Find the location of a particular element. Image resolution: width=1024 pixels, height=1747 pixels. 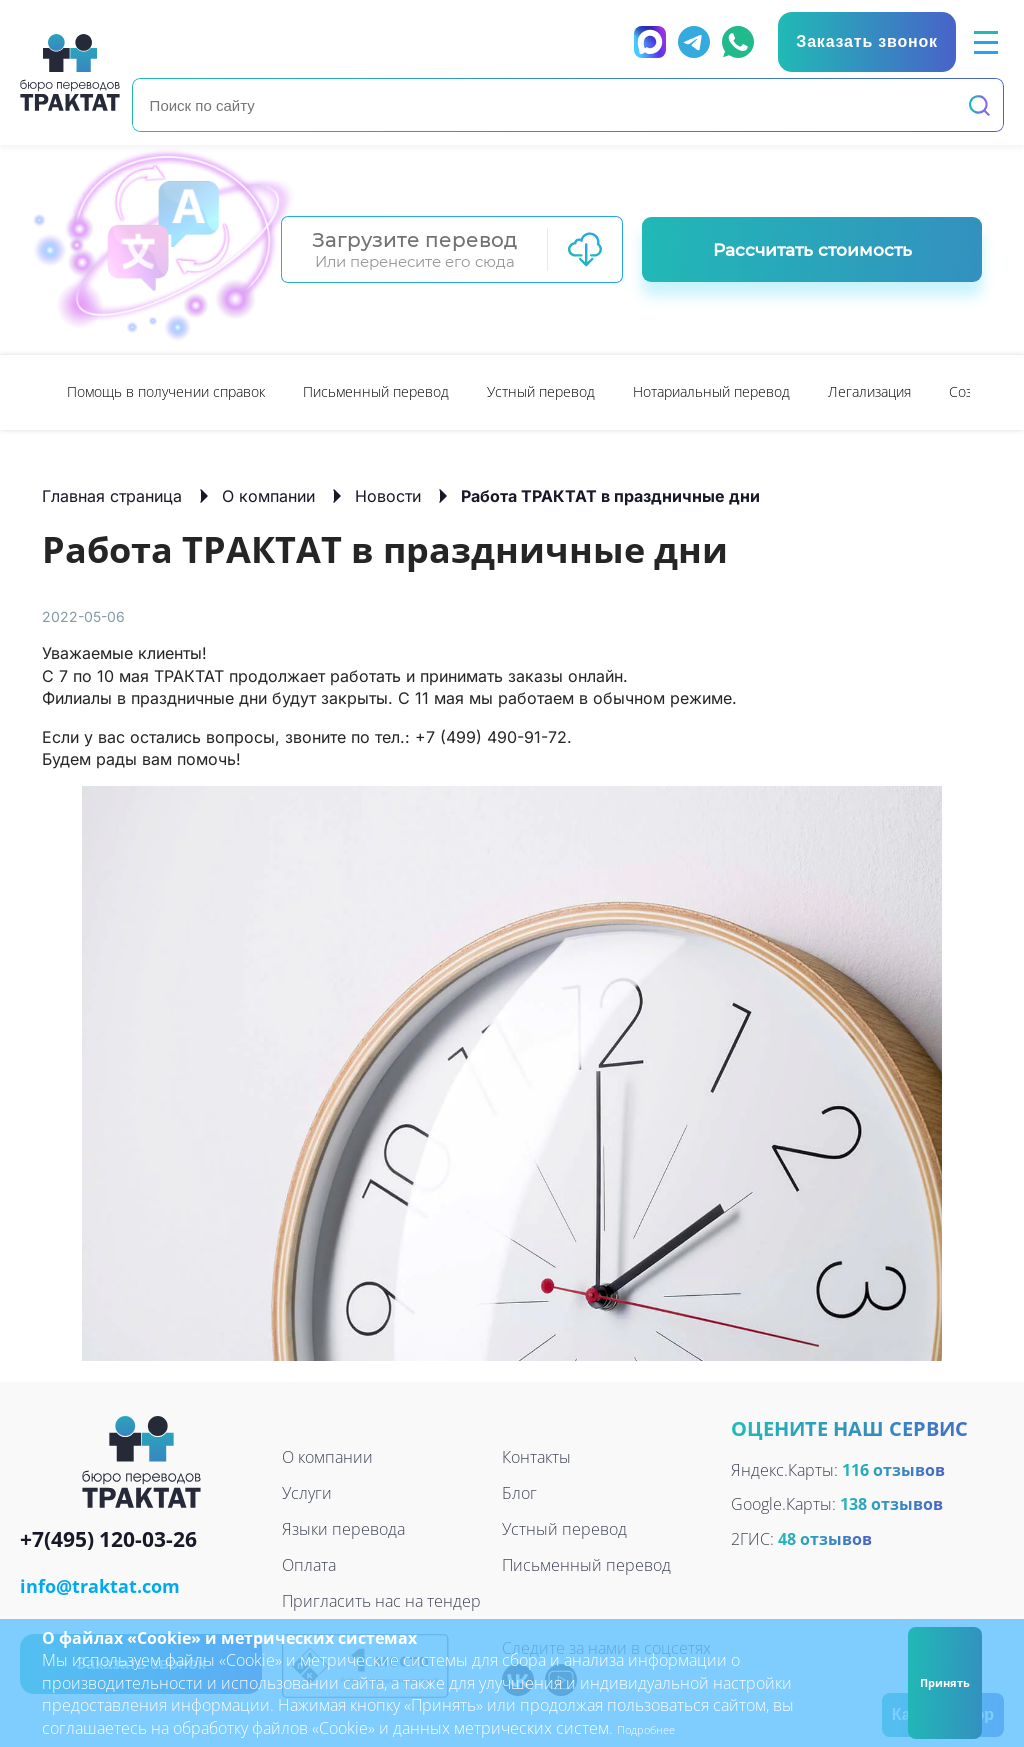

Подробнее is located at coordinates (659, 1728).